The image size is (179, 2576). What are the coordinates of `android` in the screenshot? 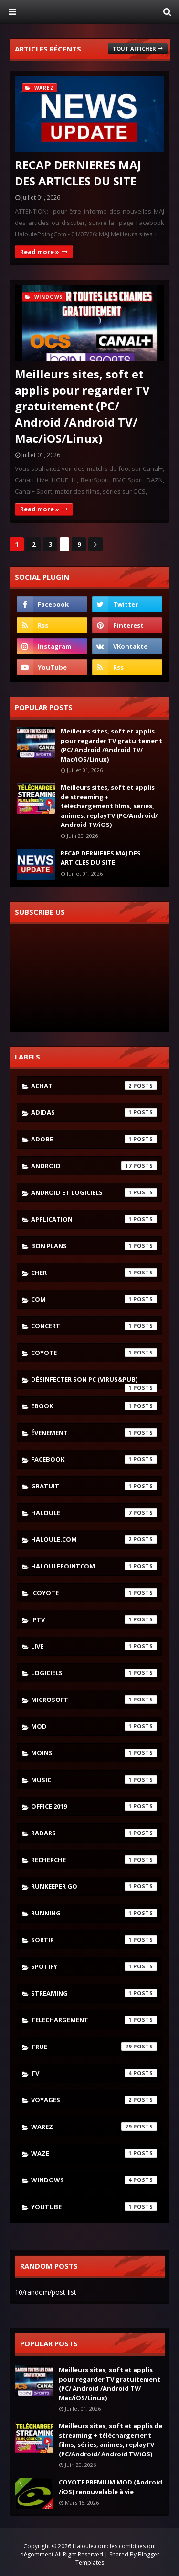 It's located at (94, 1165).